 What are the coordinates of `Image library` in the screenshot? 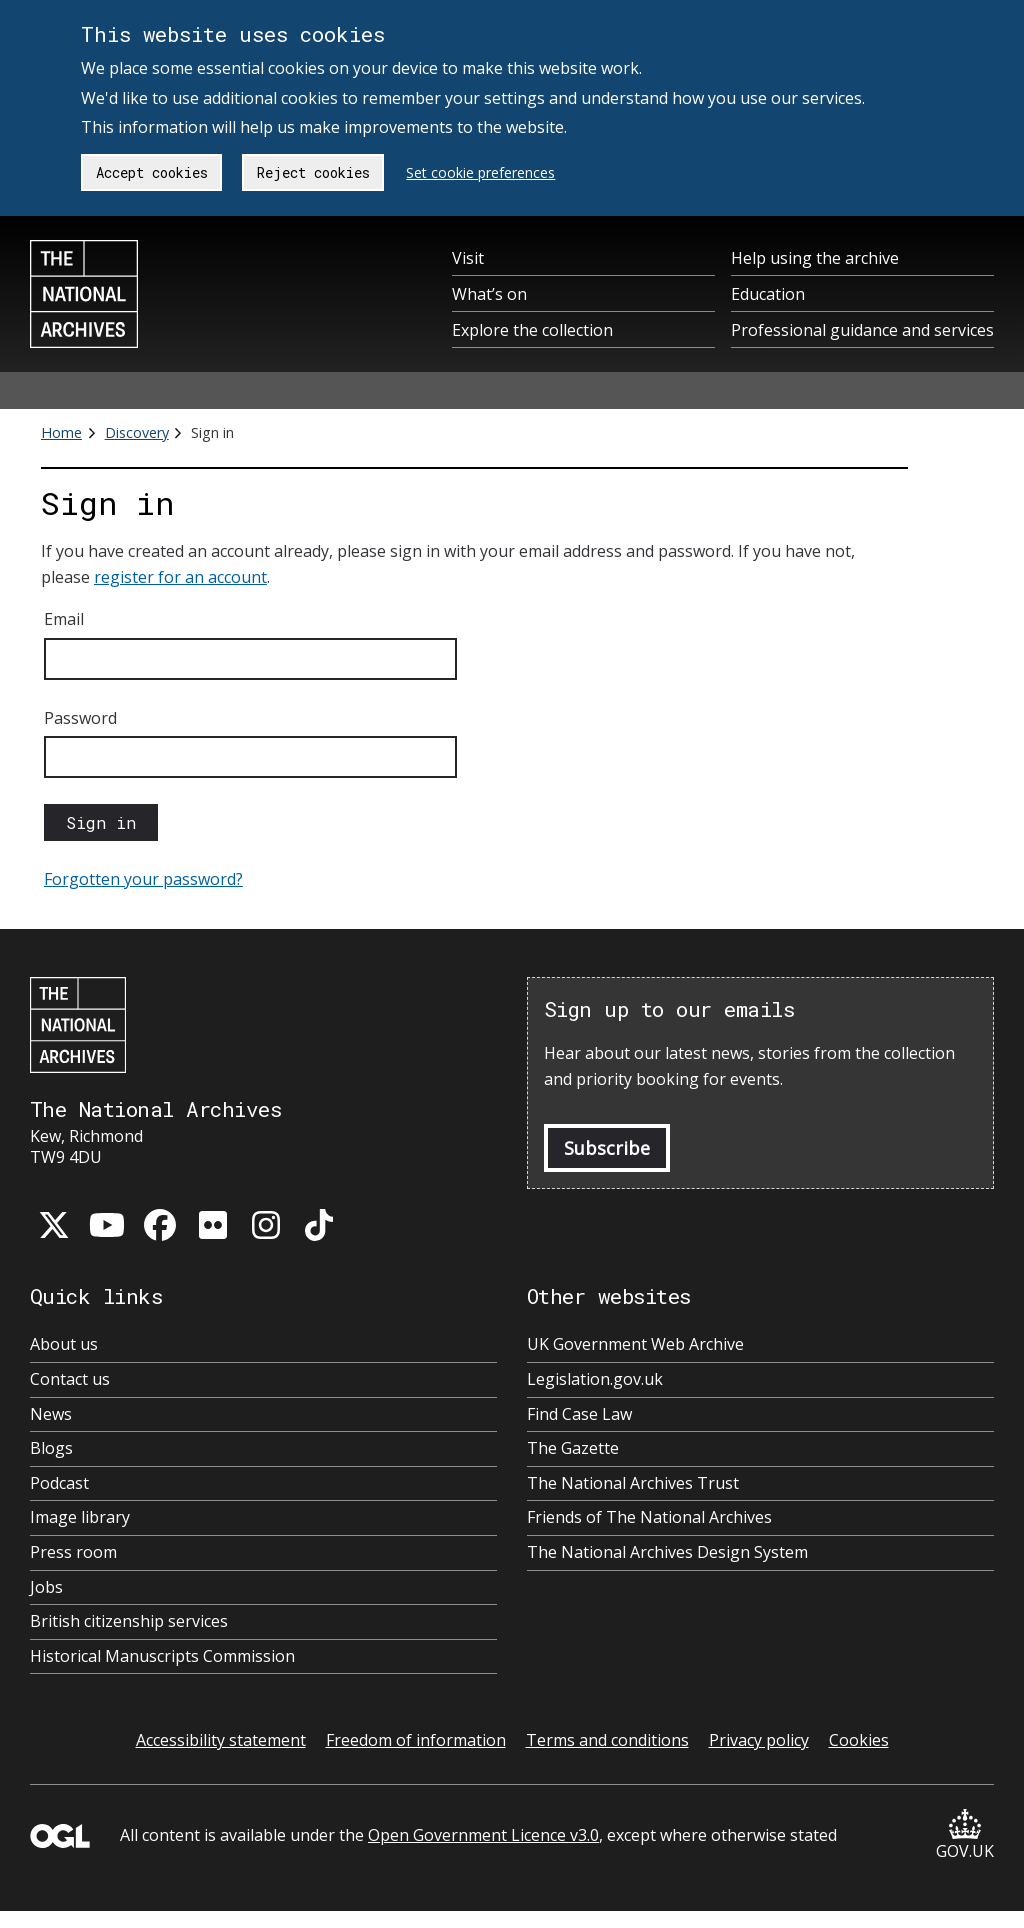 It's located at (80, 1517).